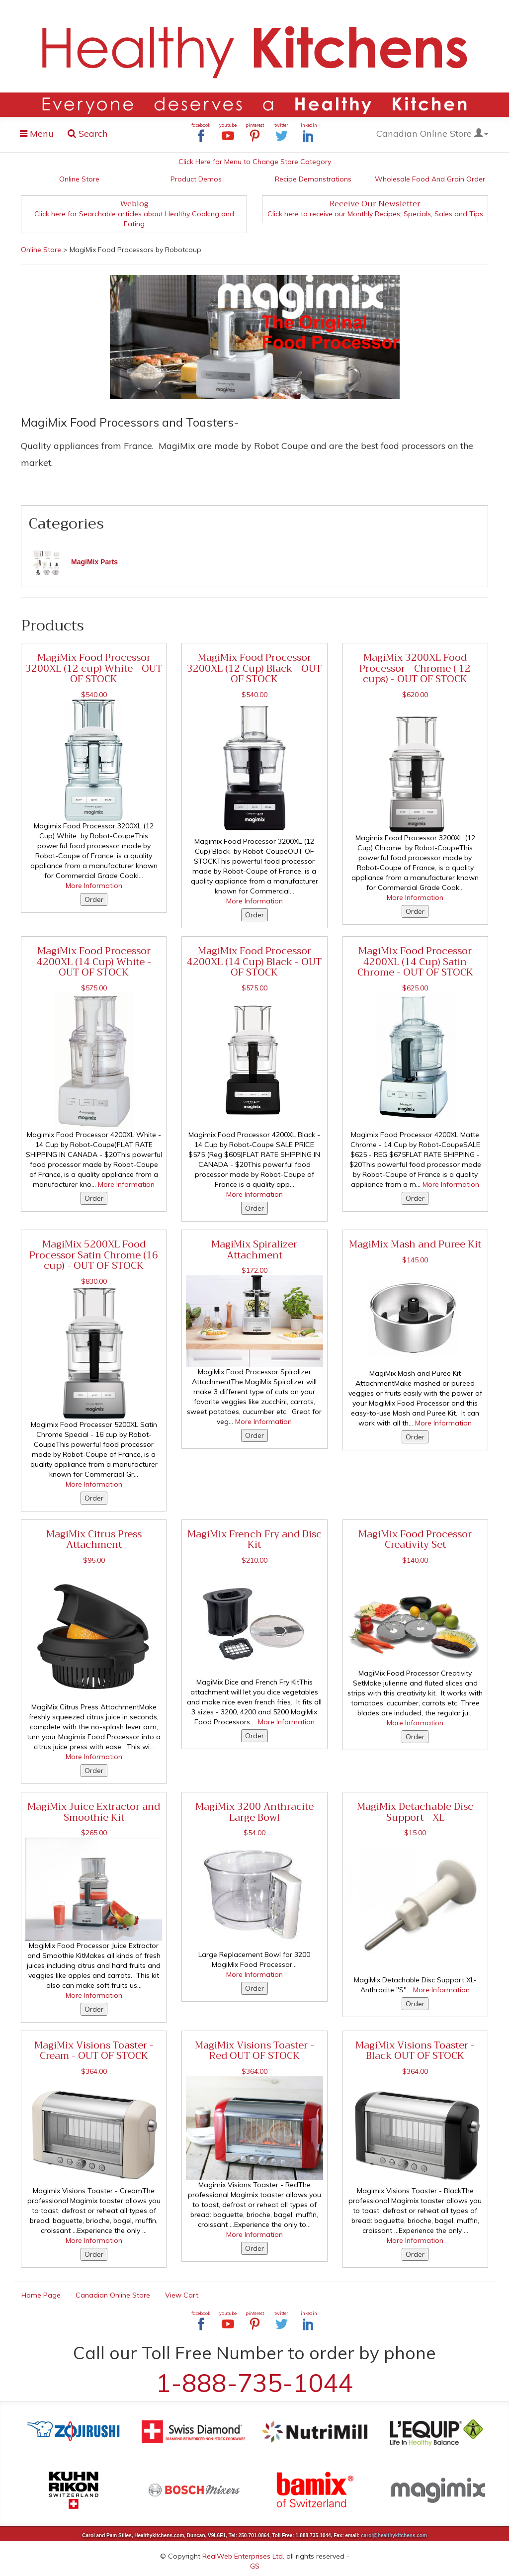  What do you see at coordinates (415, 1259) in the screenshot?
I see `$145.00` at bounding box center [415, 1259].